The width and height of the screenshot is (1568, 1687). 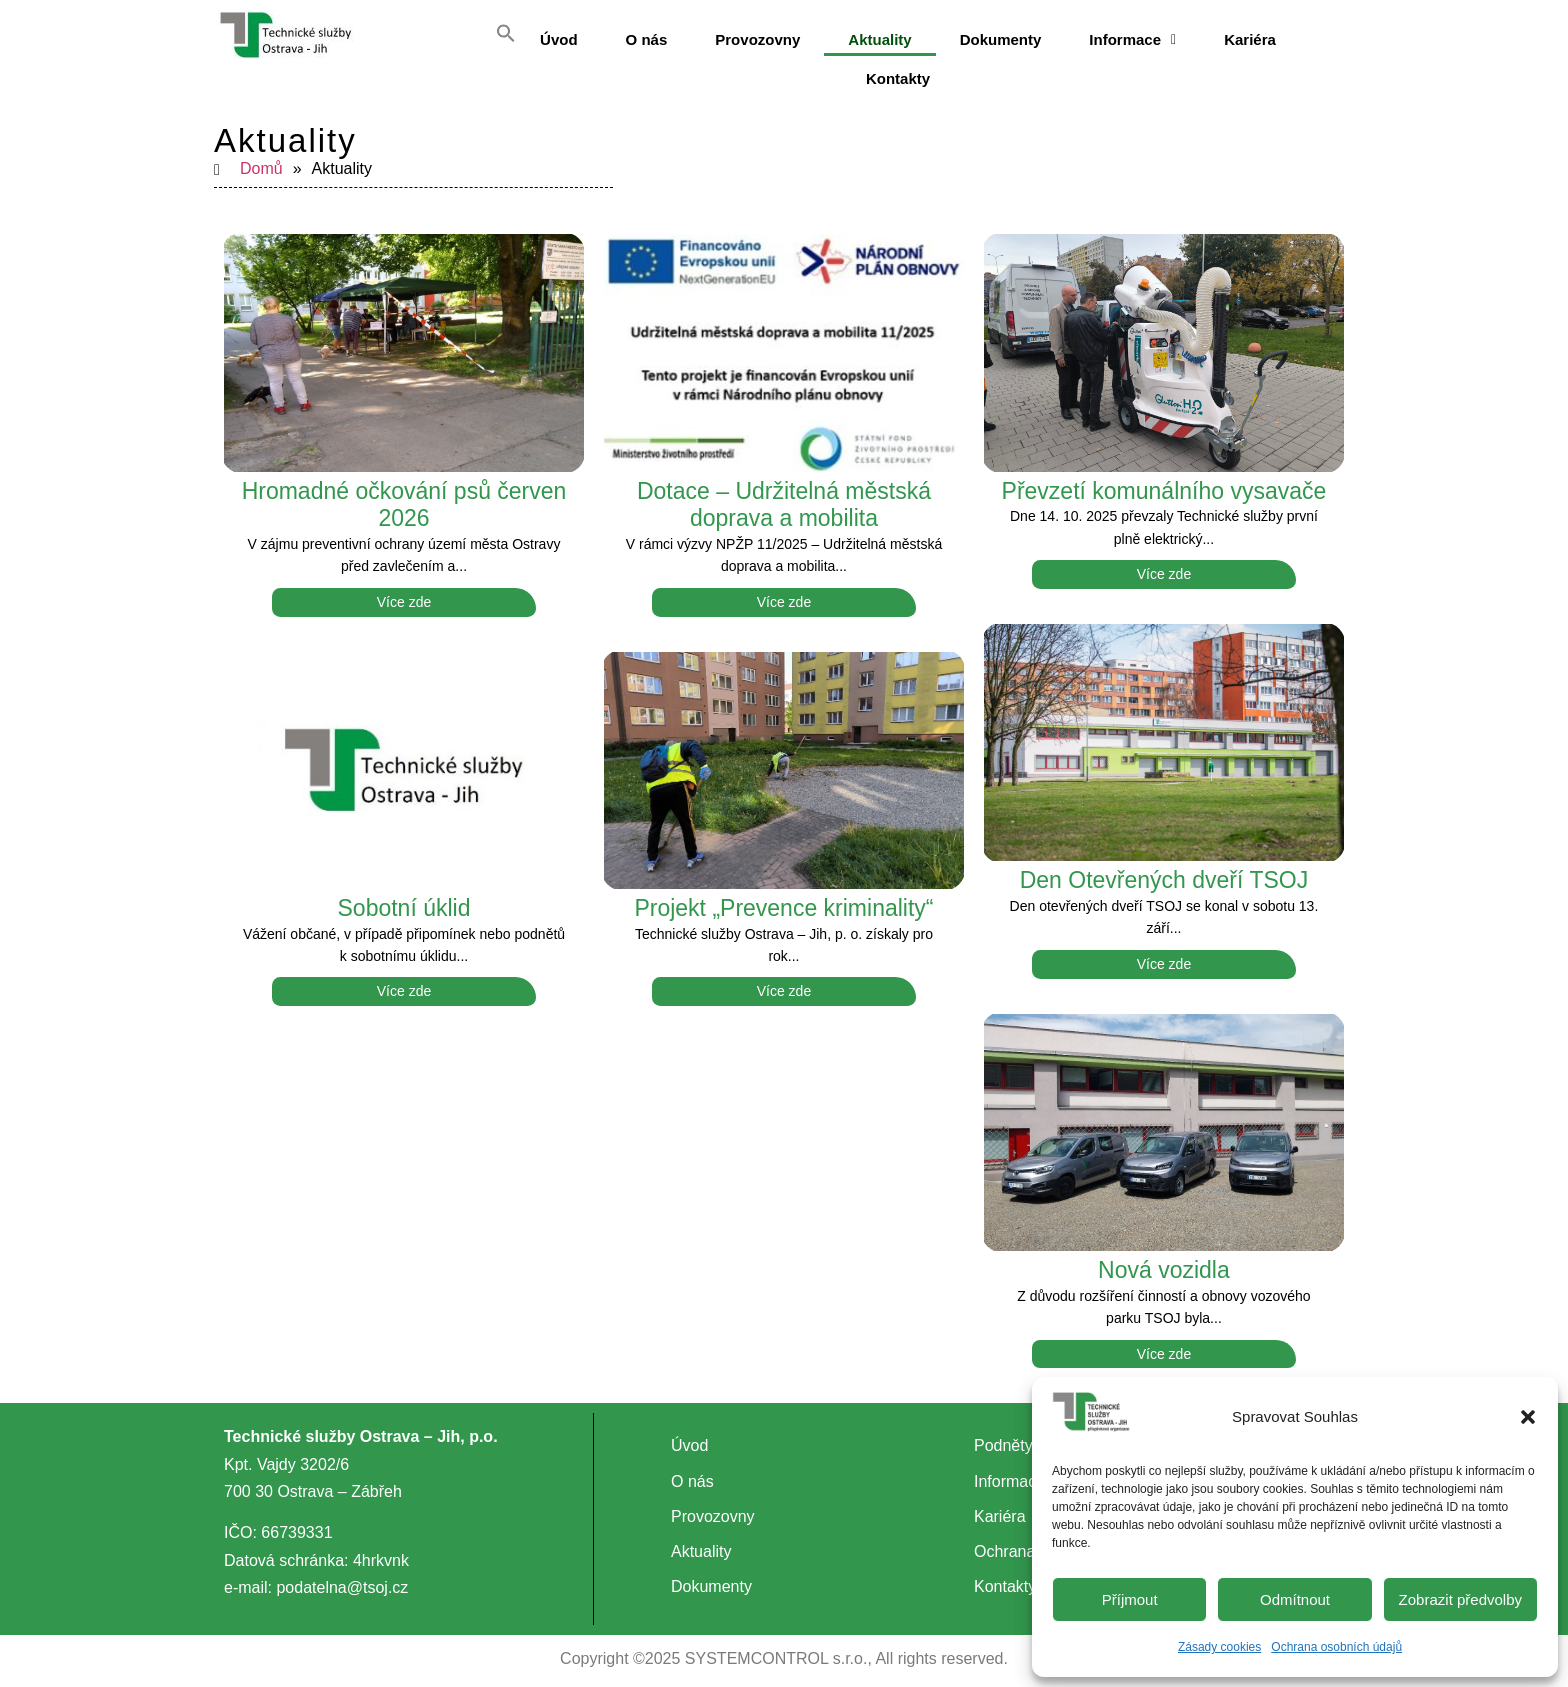 What do you see at coordinates (404, 896) in the screenshot?
I see `Sobotní úklid` at bounding box center [404, 896].